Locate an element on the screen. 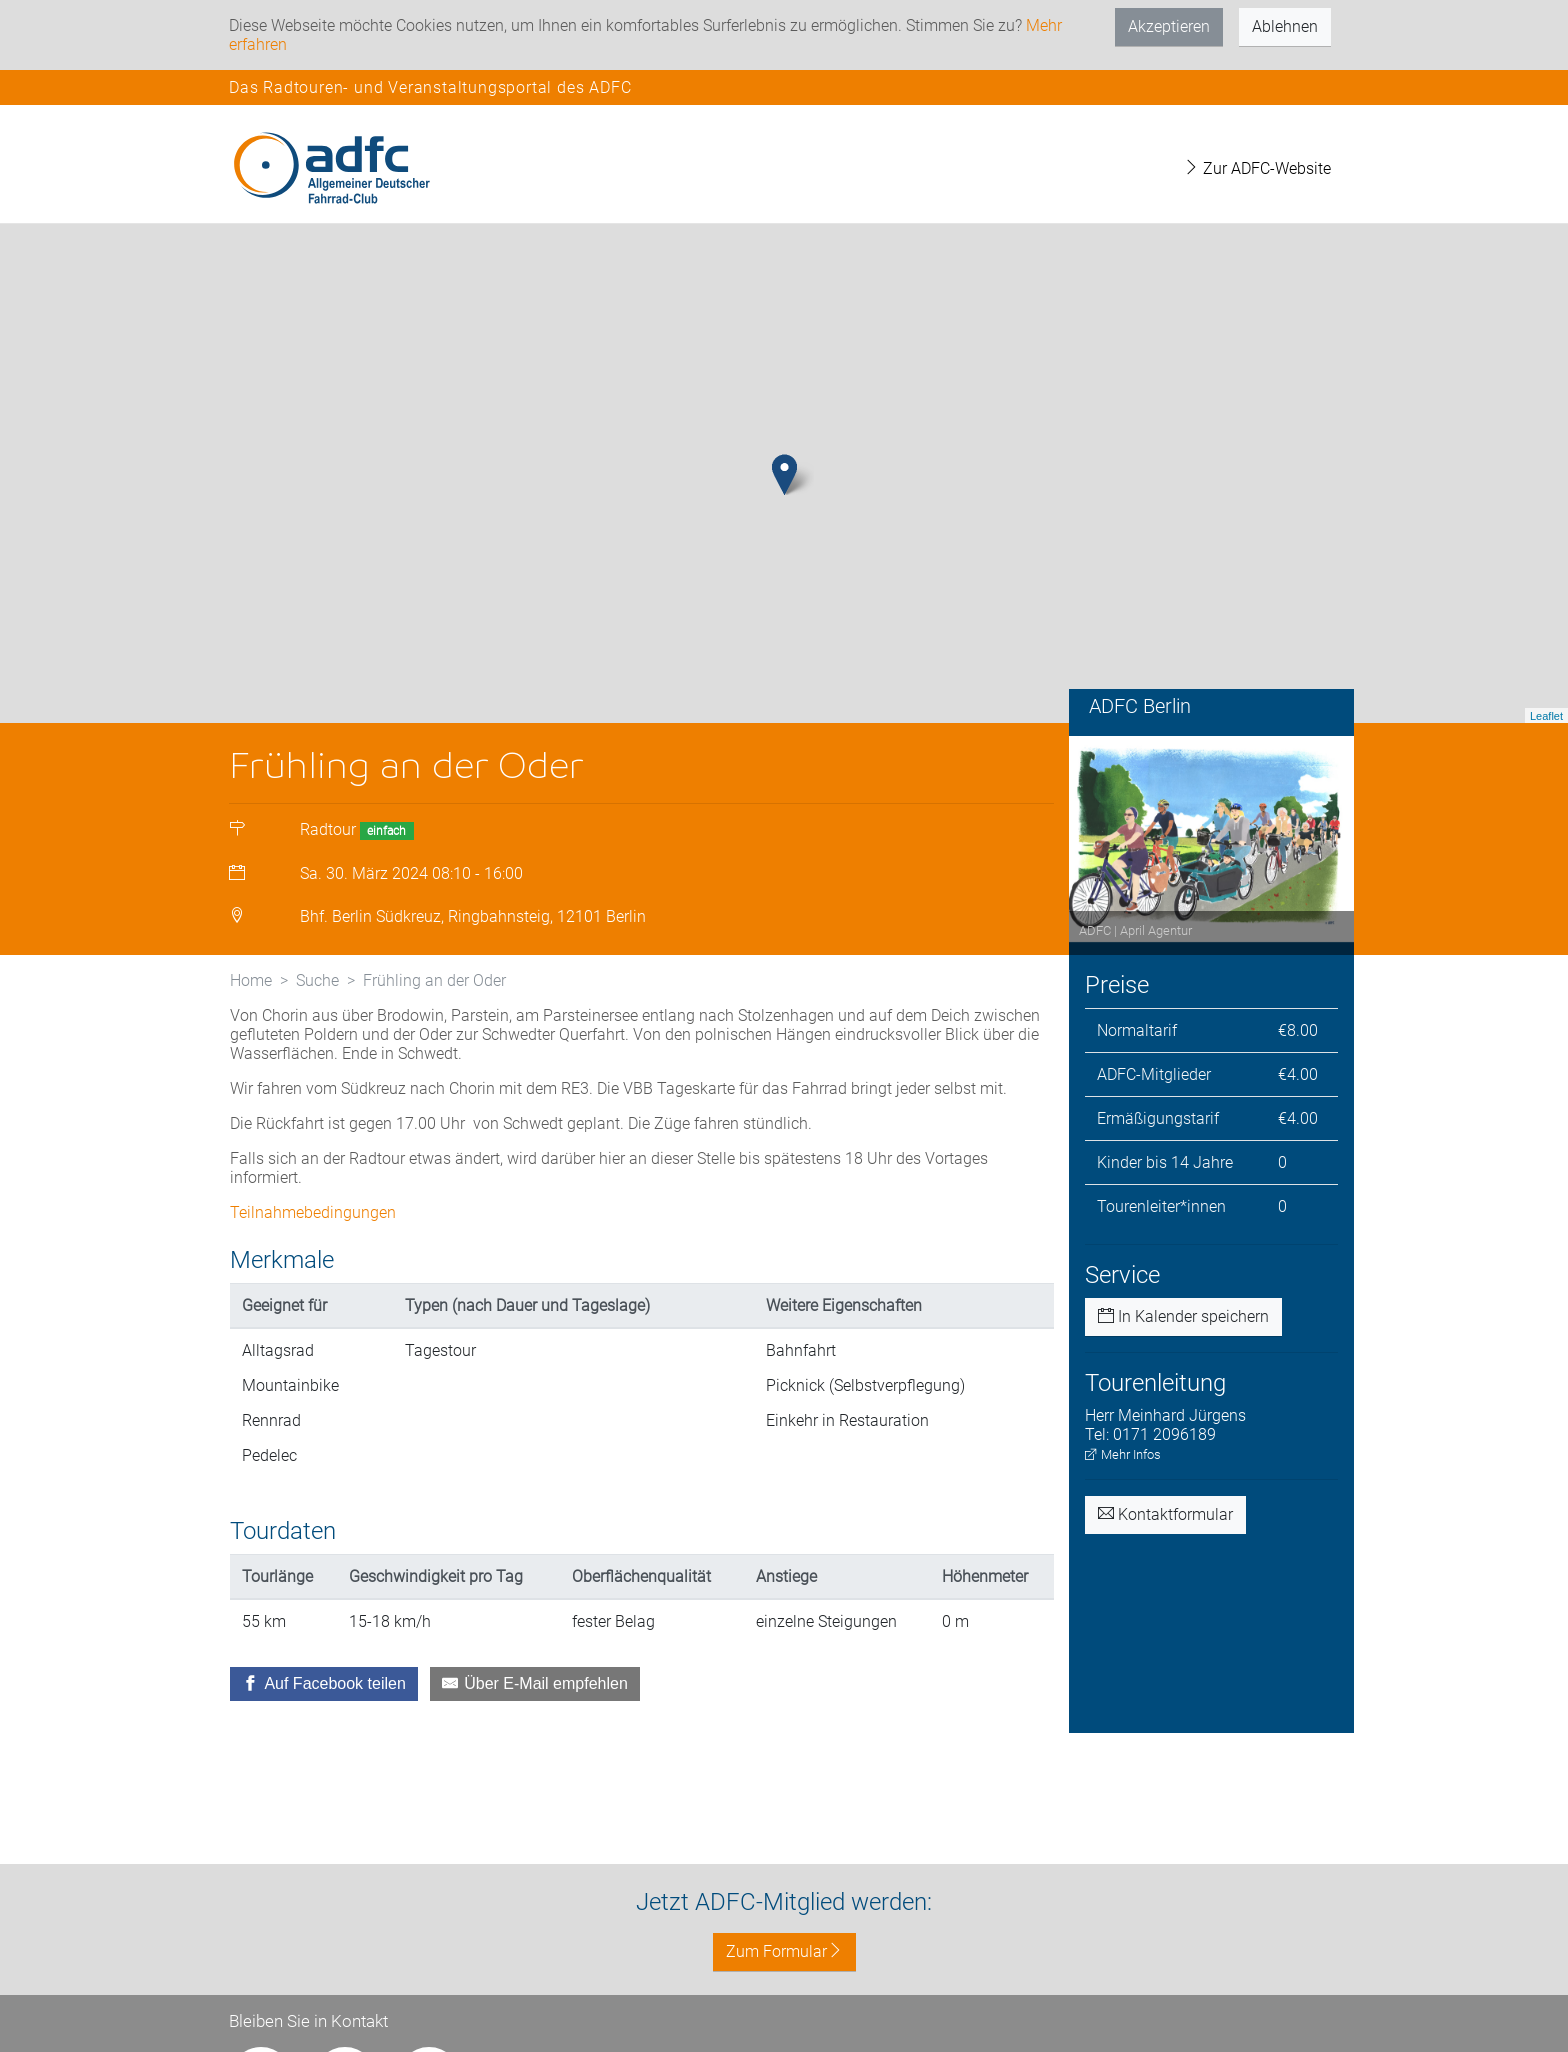  [Über E-Mail empfehlen] is located at coordinates (535, 1684).